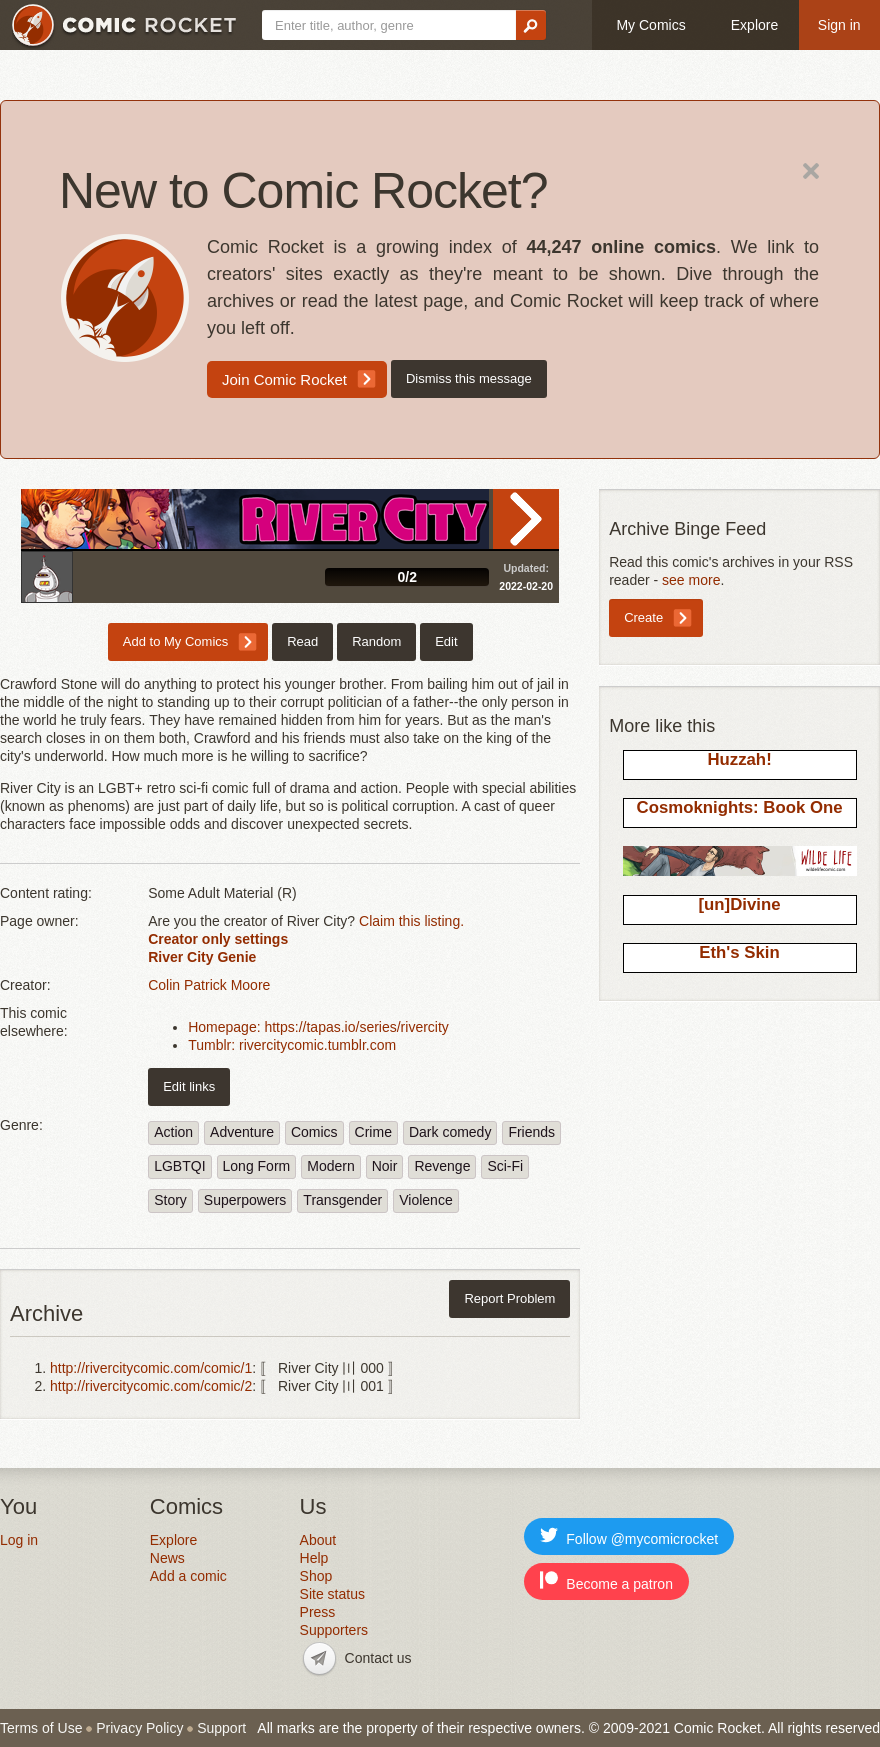 The width and height of the screenshot is (880, 1747). I want to click on Supporters, so click(334, 1630).